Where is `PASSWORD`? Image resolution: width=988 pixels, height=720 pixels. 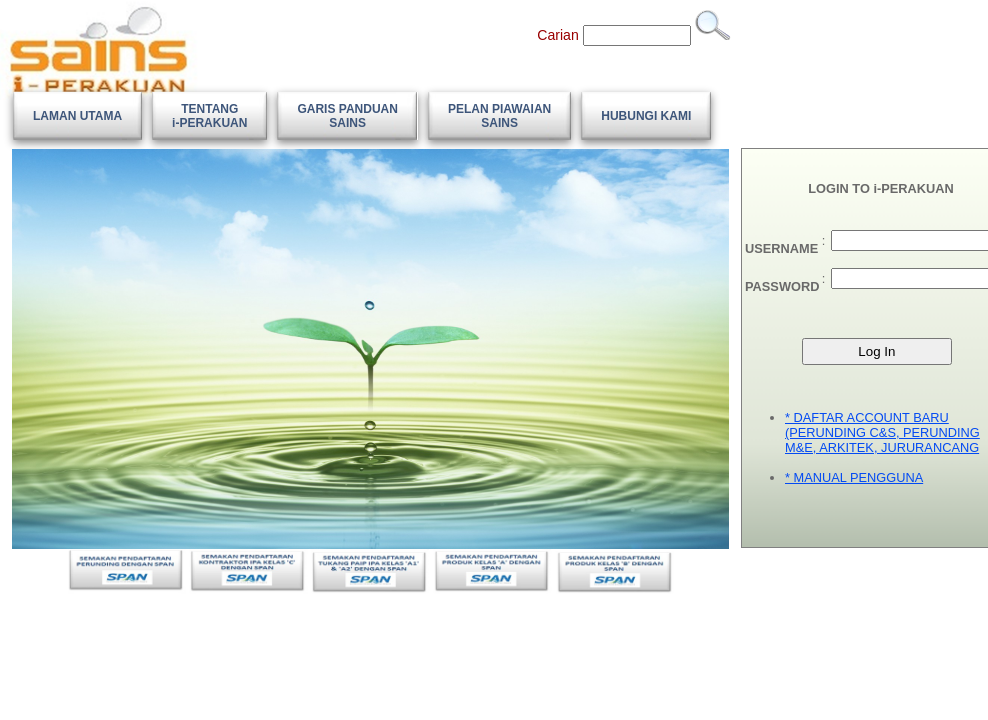
PASSWORD is located at coordinates (782, 286).